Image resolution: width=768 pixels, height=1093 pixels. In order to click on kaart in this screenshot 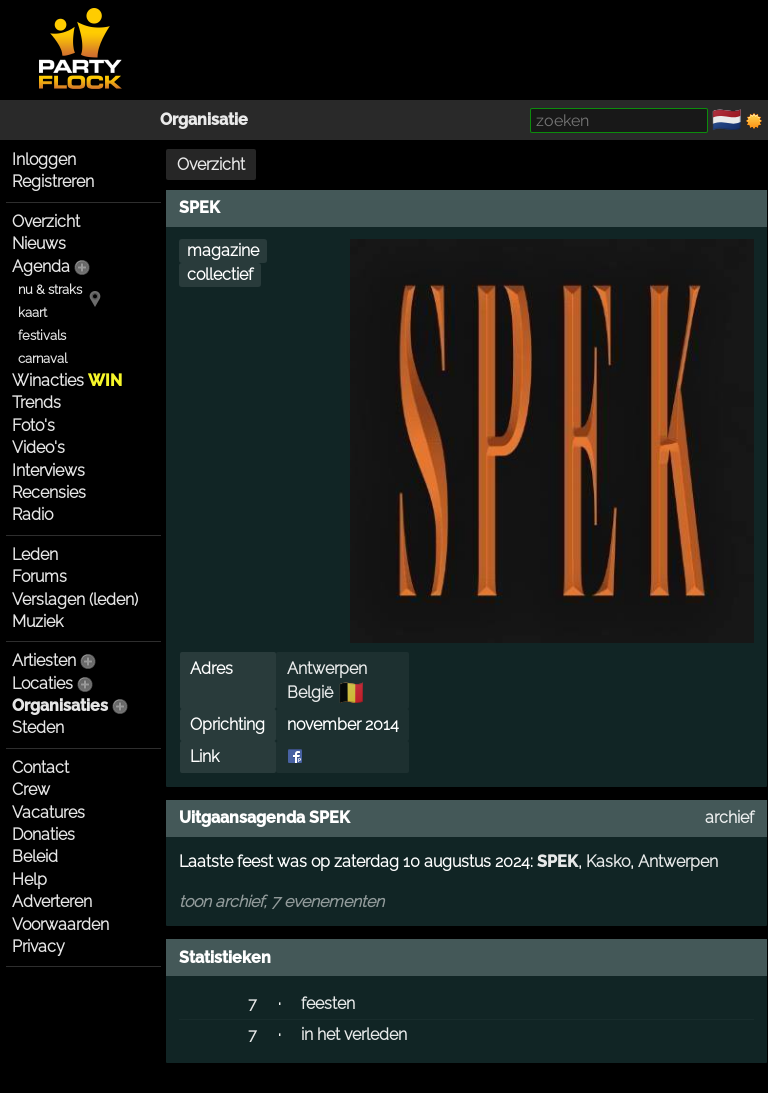, I will do `click(32, 312)`.